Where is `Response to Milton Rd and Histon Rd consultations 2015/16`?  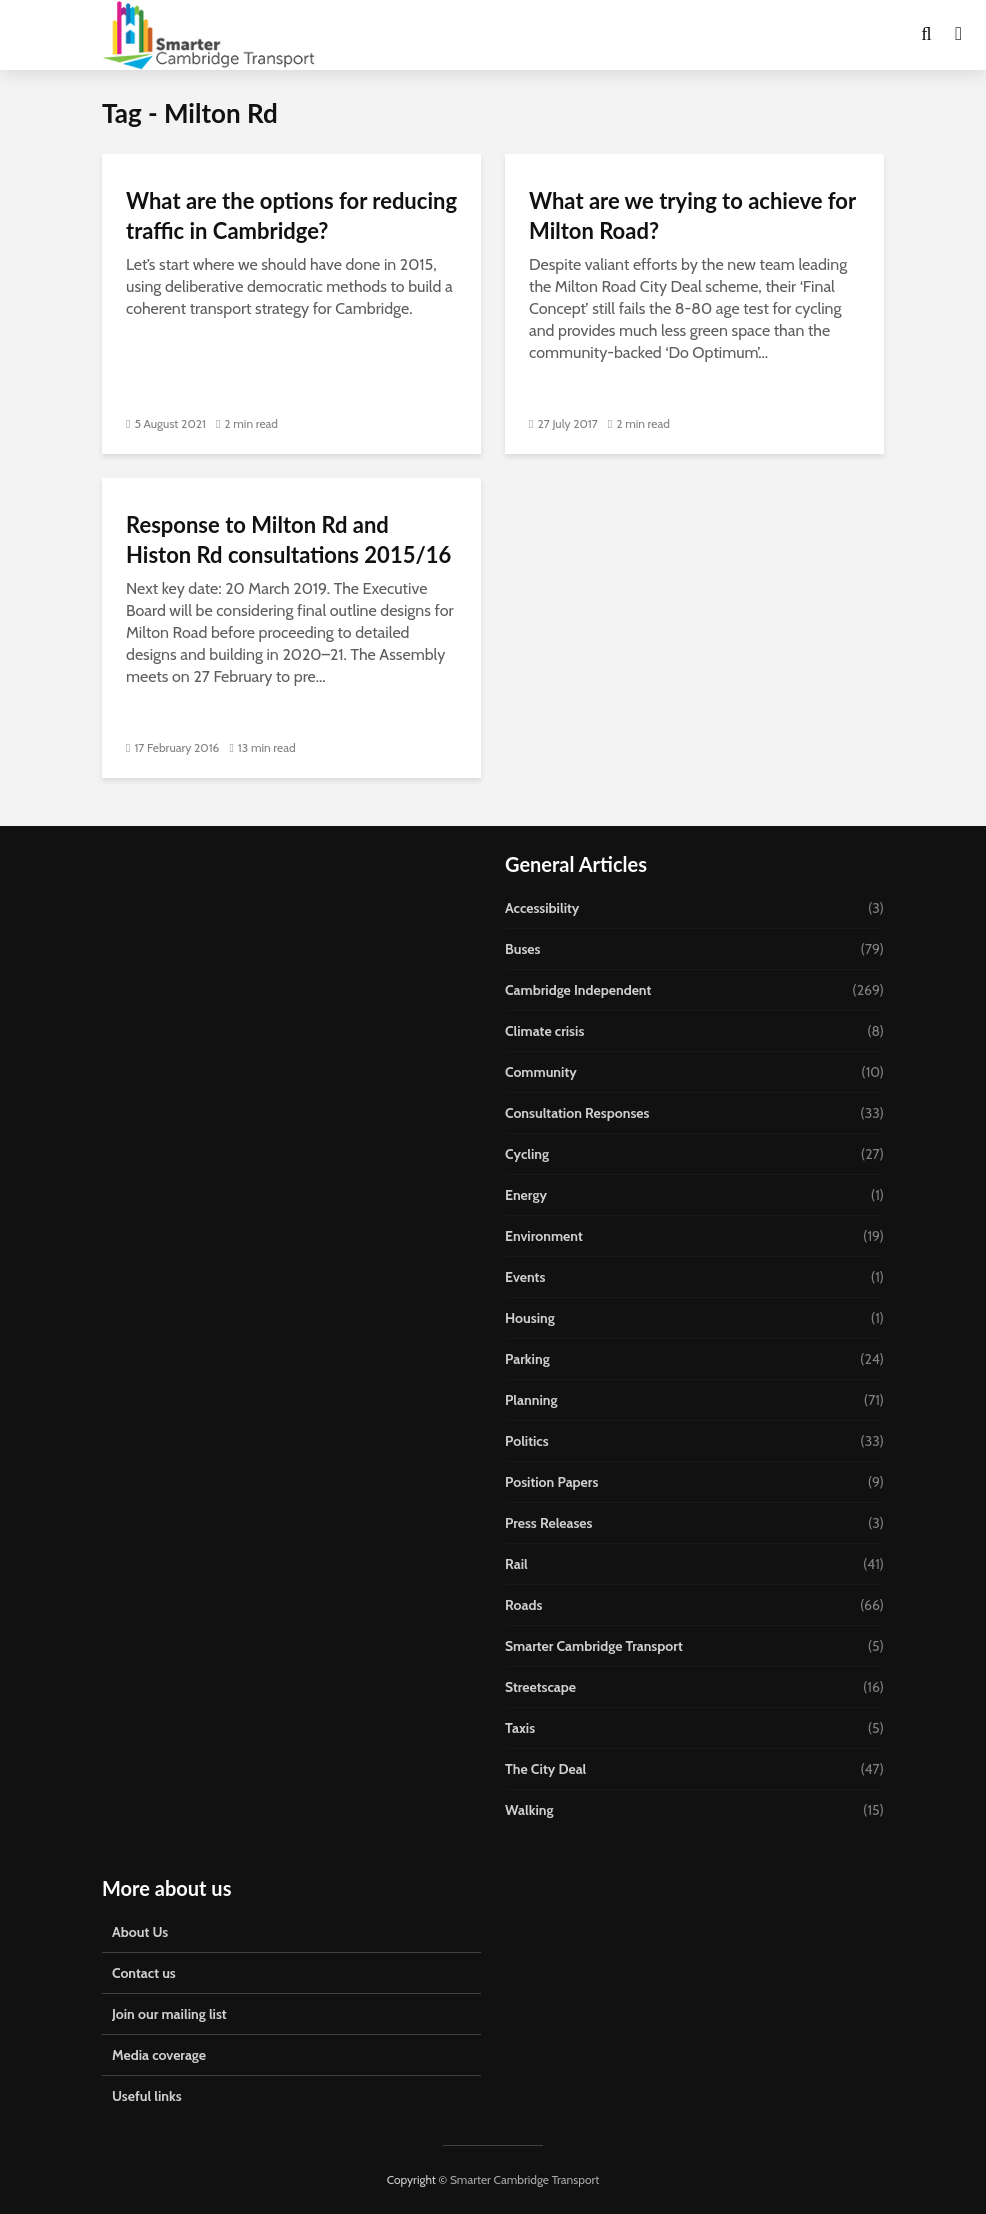
Response to Milton Rd and Histon Rd consultations 2015/16 is located at coordinates (288, 539).